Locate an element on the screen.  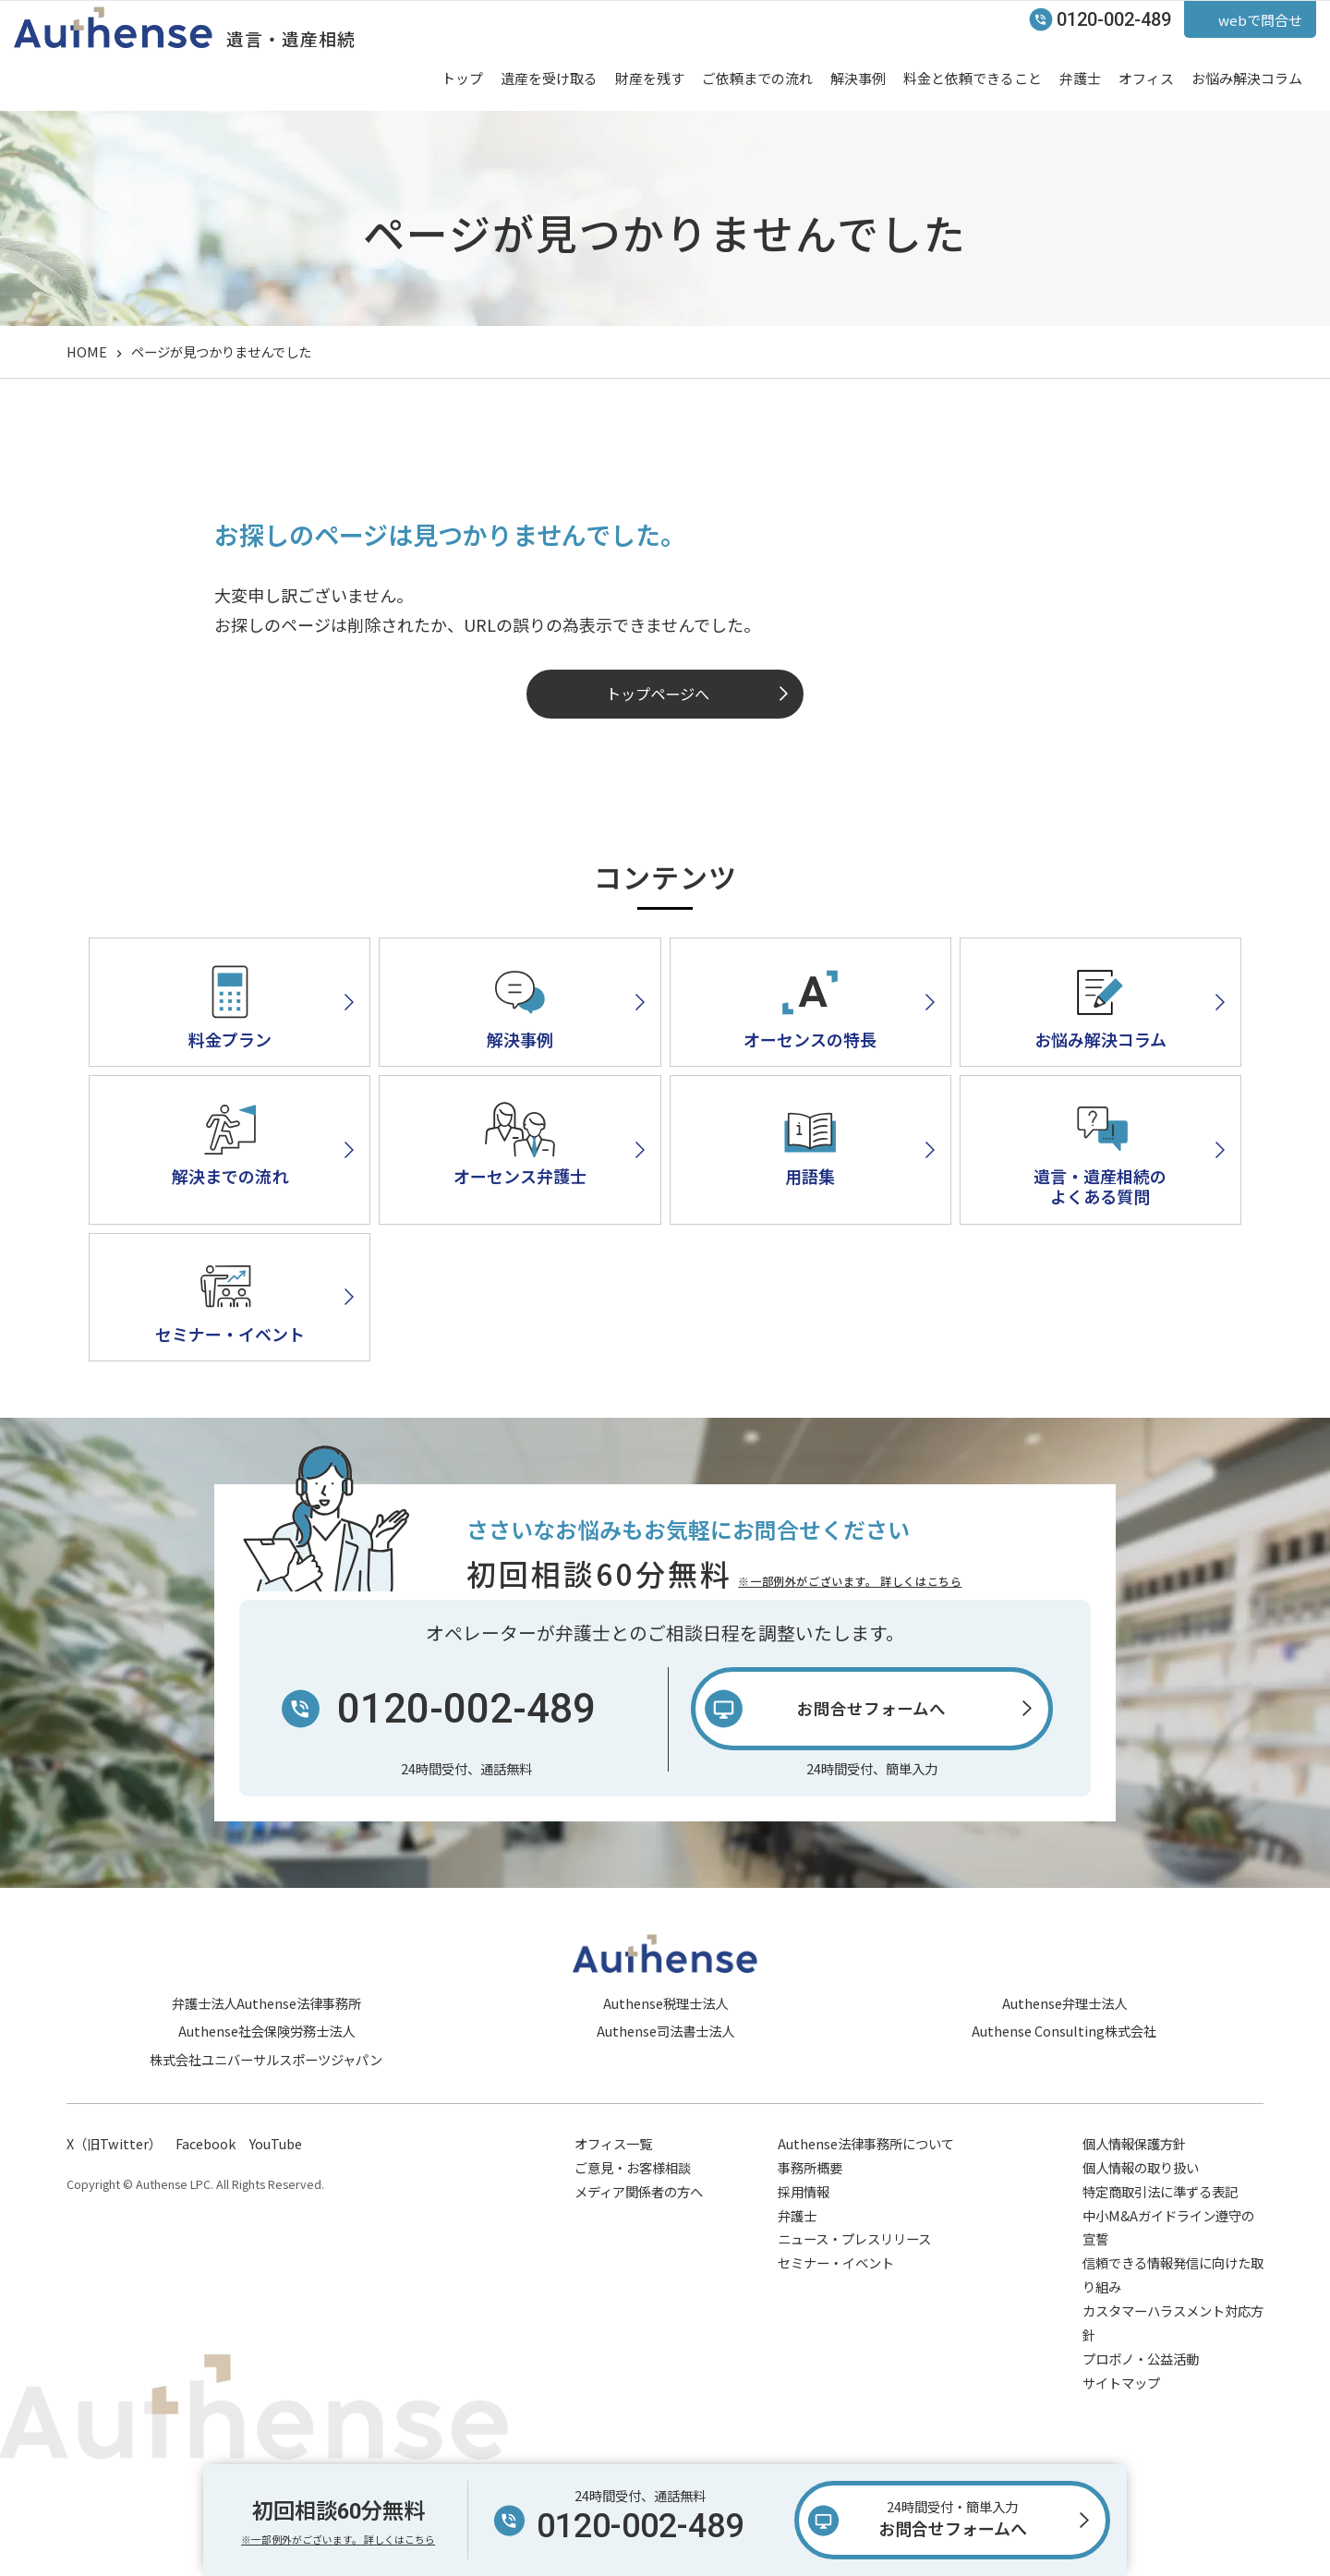
お悩み解決コラム is located at coordinates (1246, 78).